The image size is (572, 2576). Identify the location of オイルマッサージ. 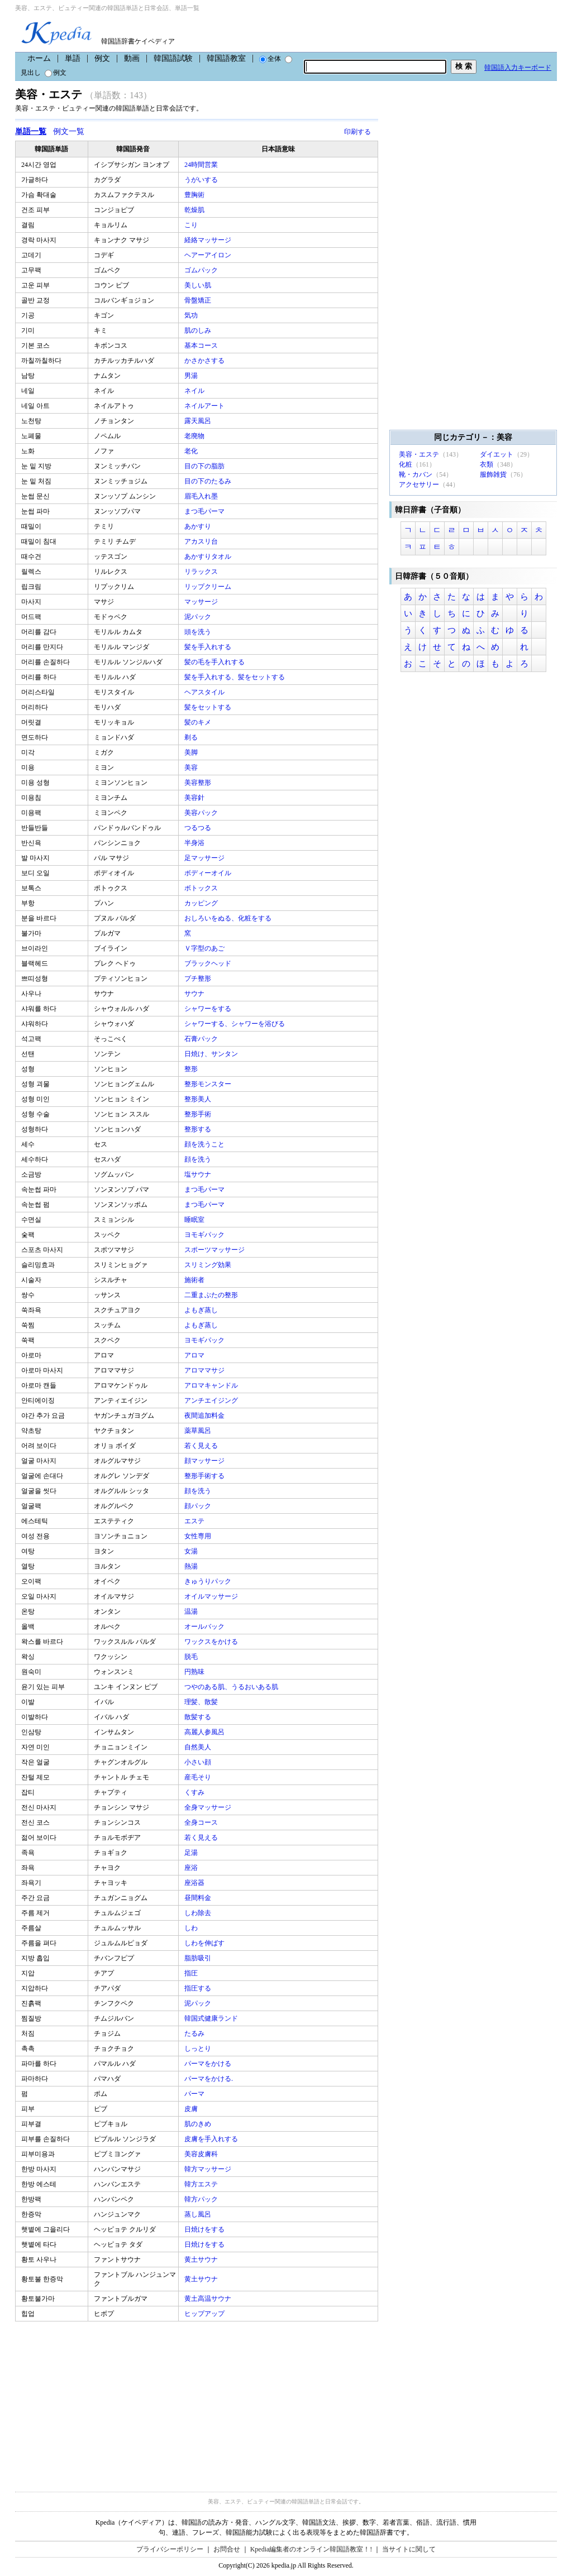
(212, 1596).